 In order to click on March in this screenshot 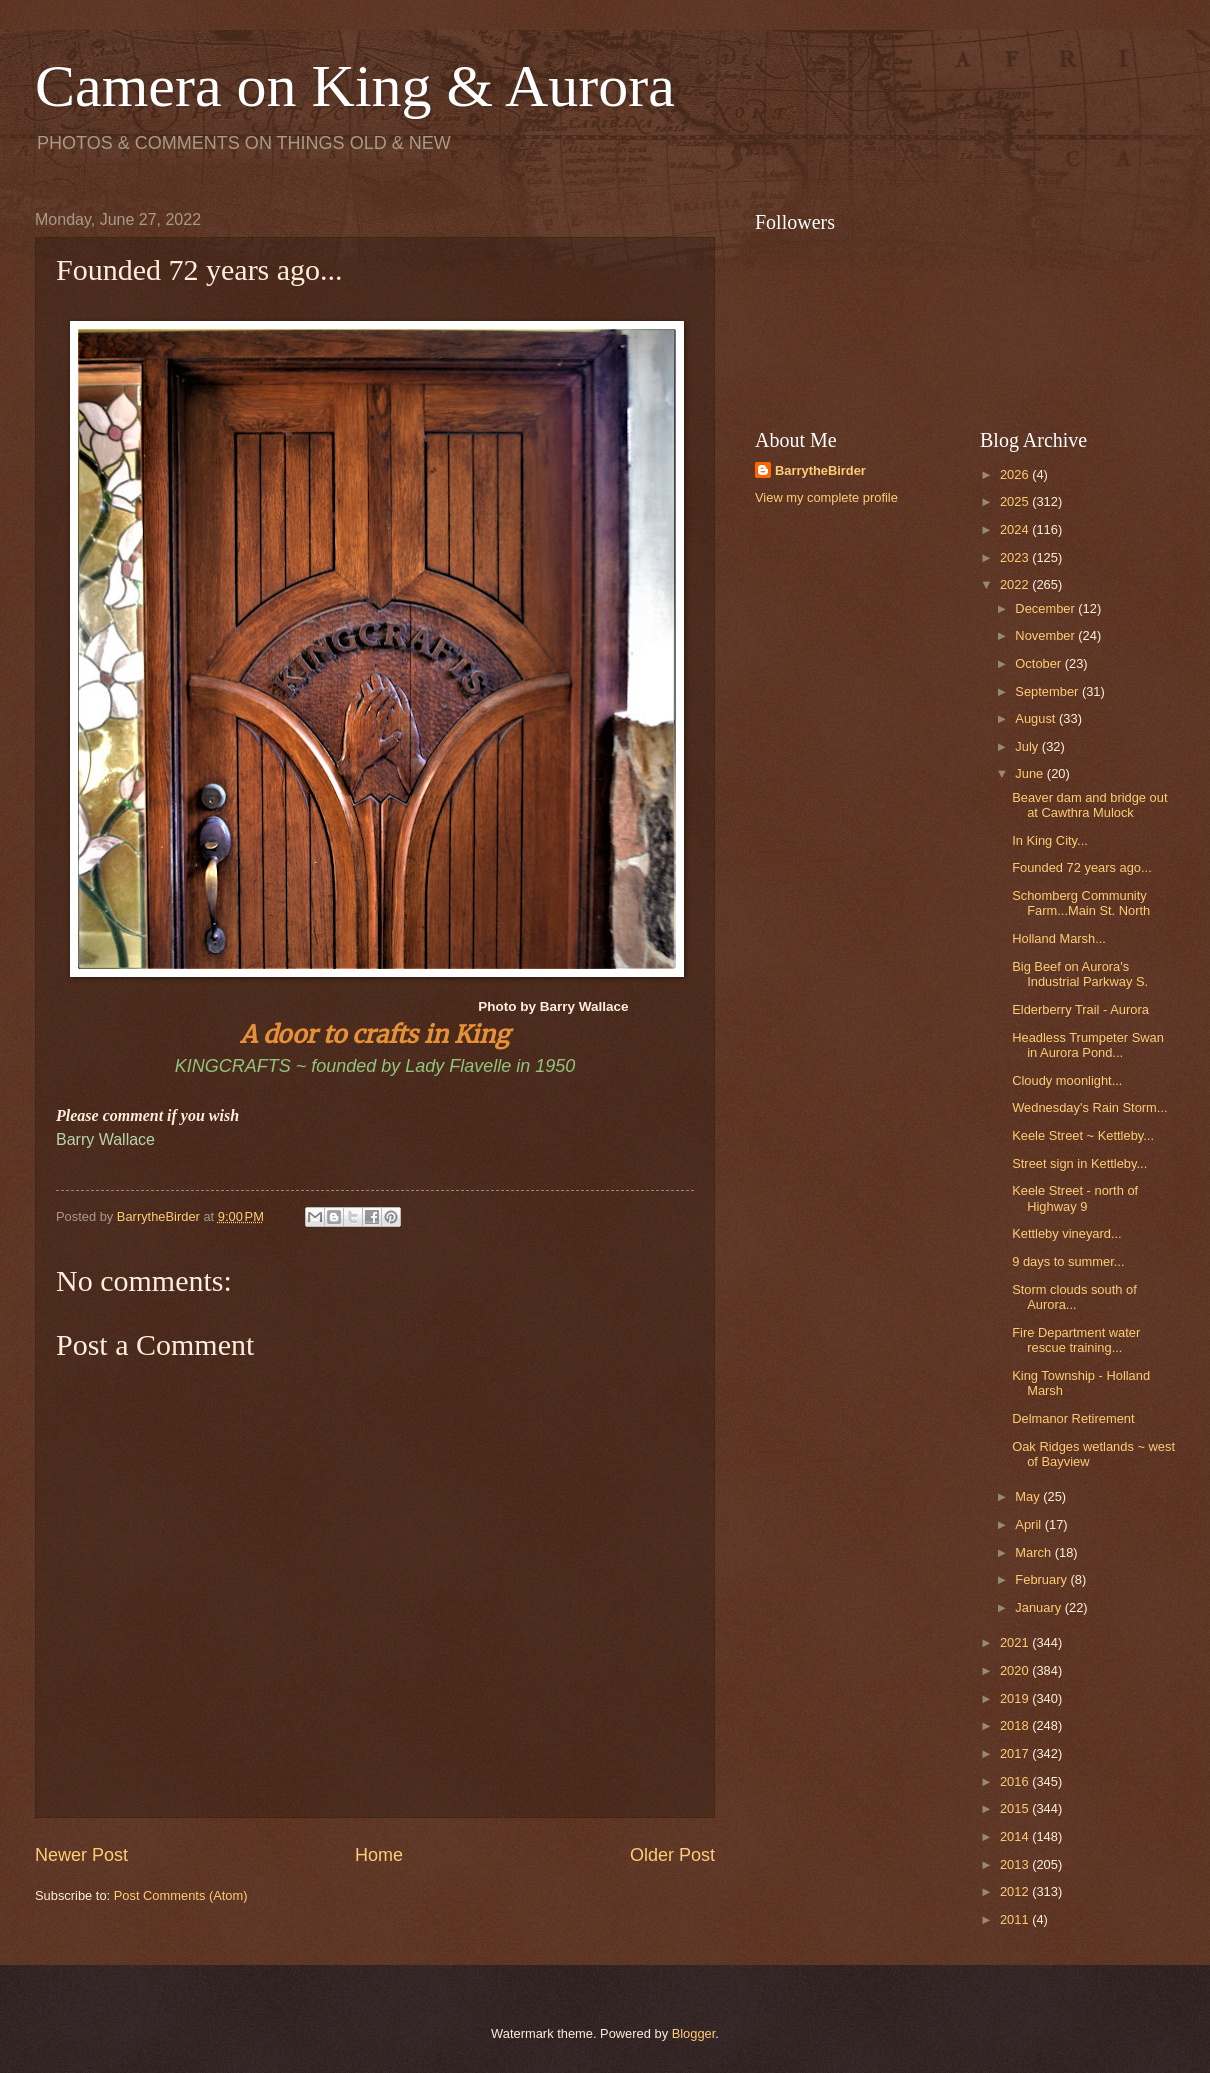, I will do `click(1034, 1552)`.